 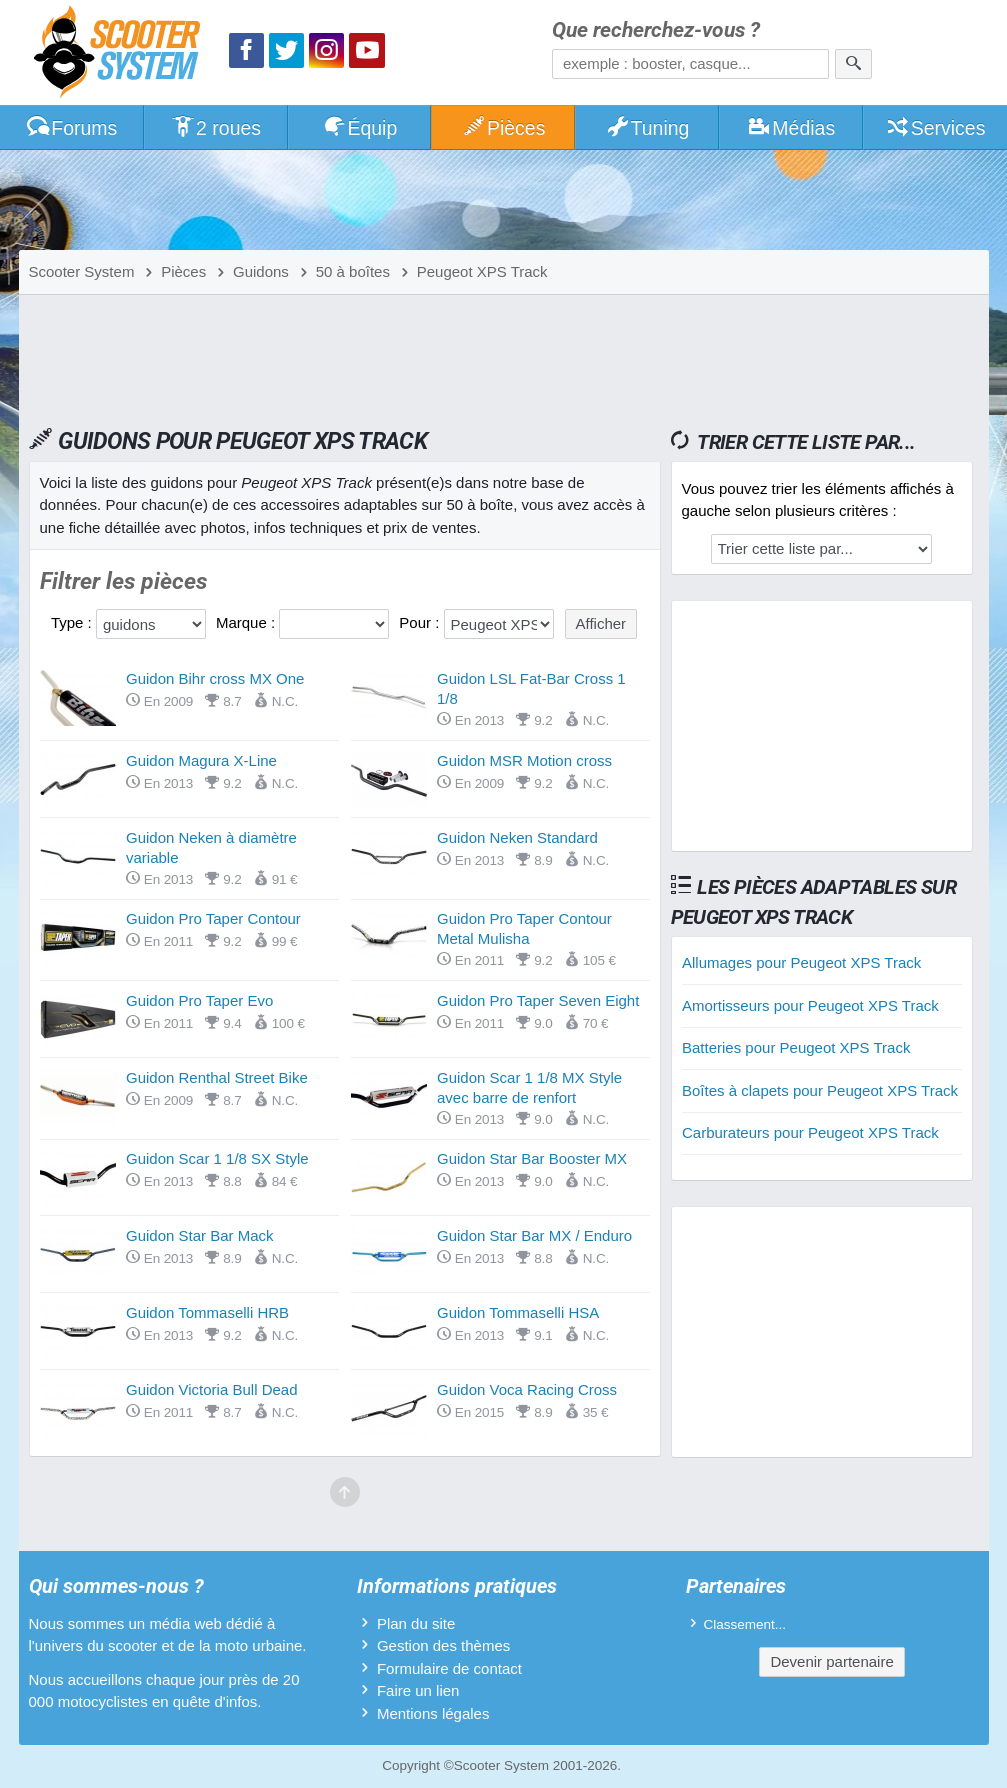 What do you see at coordinates (215, 678) in the screenshot?
I see `Guidon Bihr cross MX One` at bounding box center [215, 678].